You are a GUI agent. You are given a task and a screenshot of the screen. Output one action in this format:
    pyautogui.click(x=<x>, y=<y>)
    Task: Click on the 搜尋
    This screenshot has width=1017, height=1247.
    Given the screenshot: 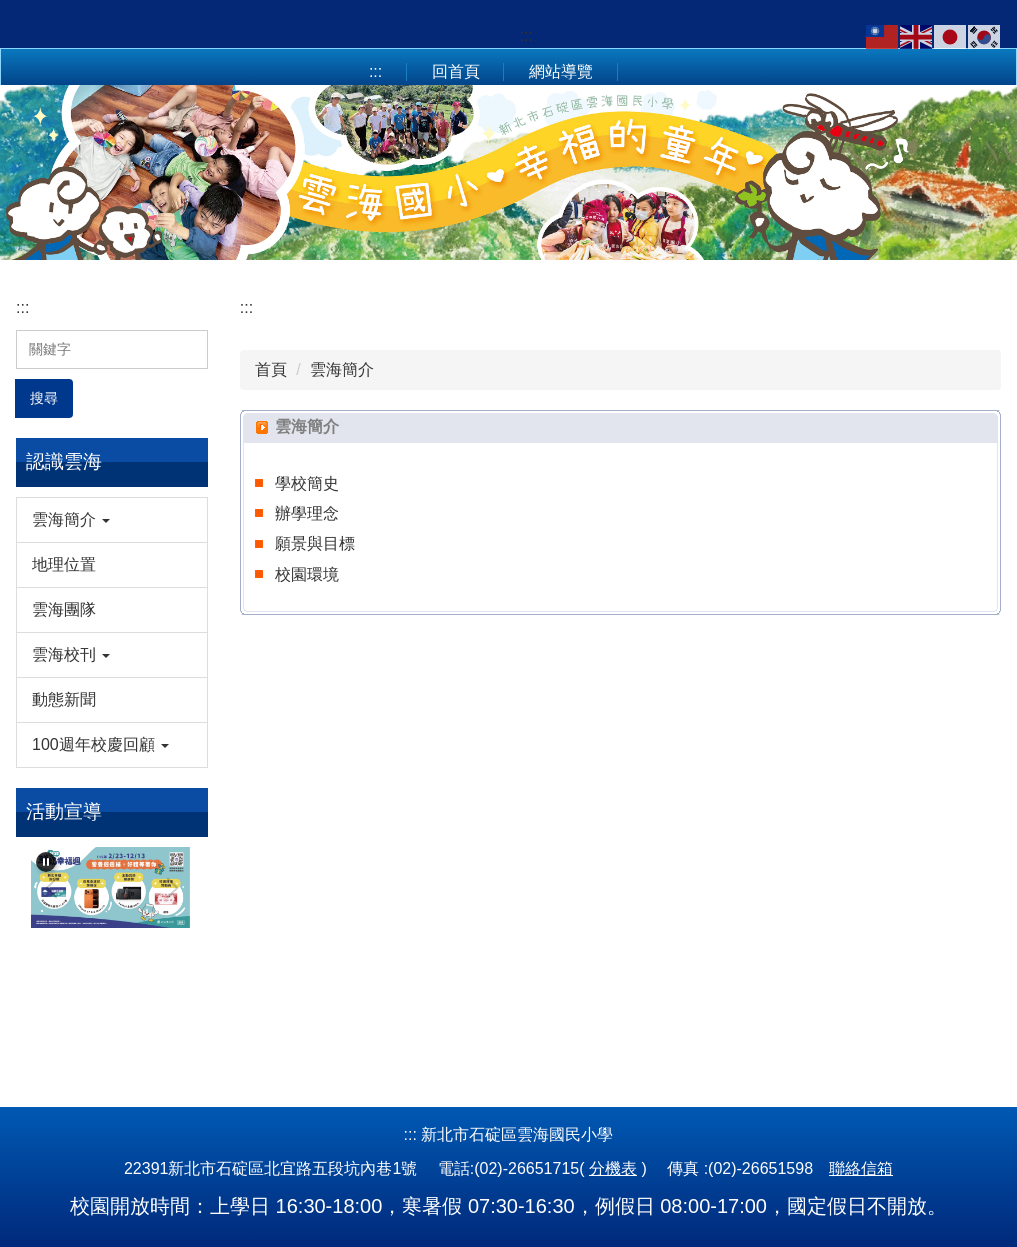 What is the action you would take?
    pyautogui.click(x=44, y=398)
    